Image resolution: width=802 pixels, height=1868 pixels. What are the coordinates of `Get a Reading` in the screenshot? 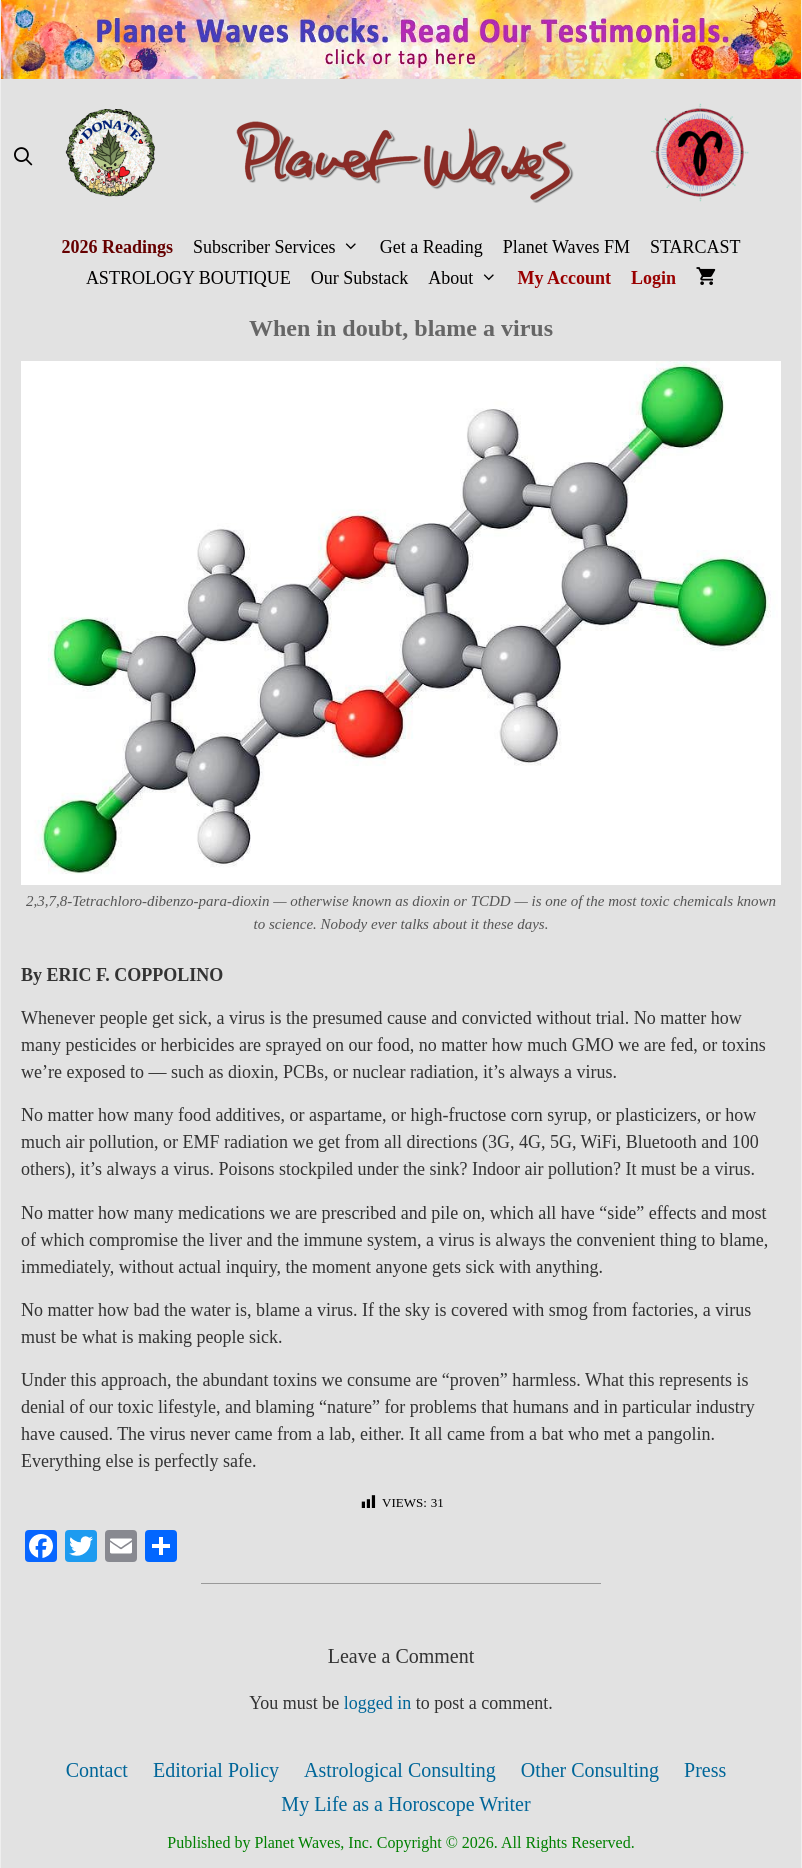 It's located at (431, 247).